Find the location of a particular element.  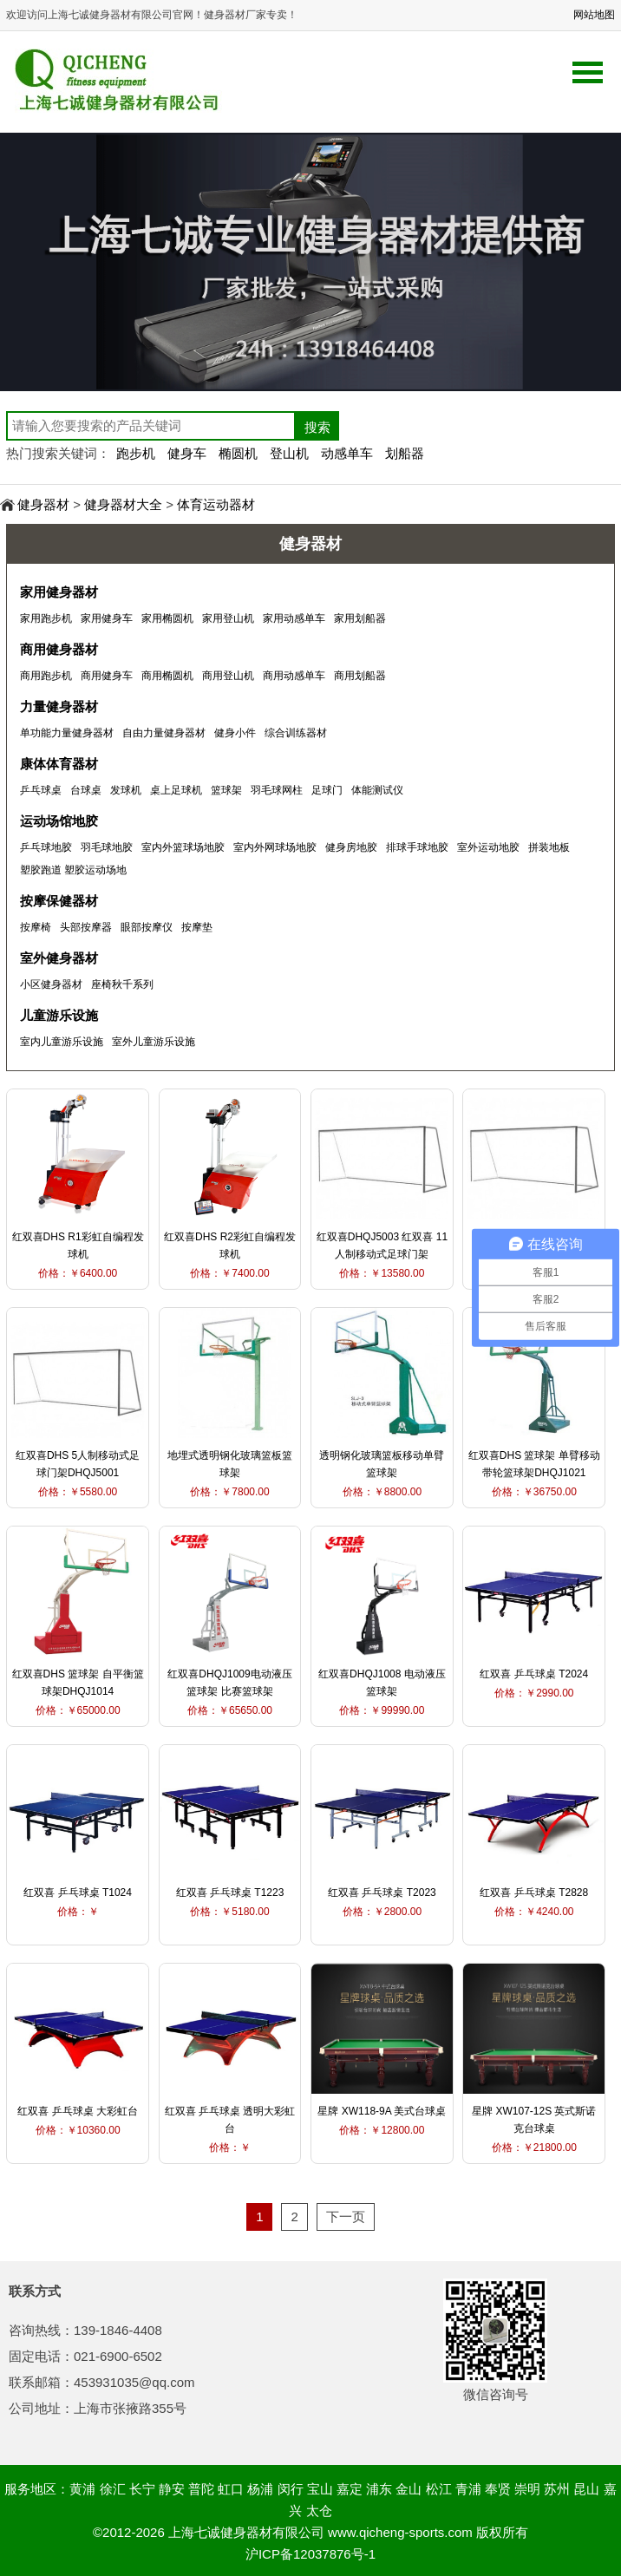

商用健身器材 is located at coordinates (59, 649).